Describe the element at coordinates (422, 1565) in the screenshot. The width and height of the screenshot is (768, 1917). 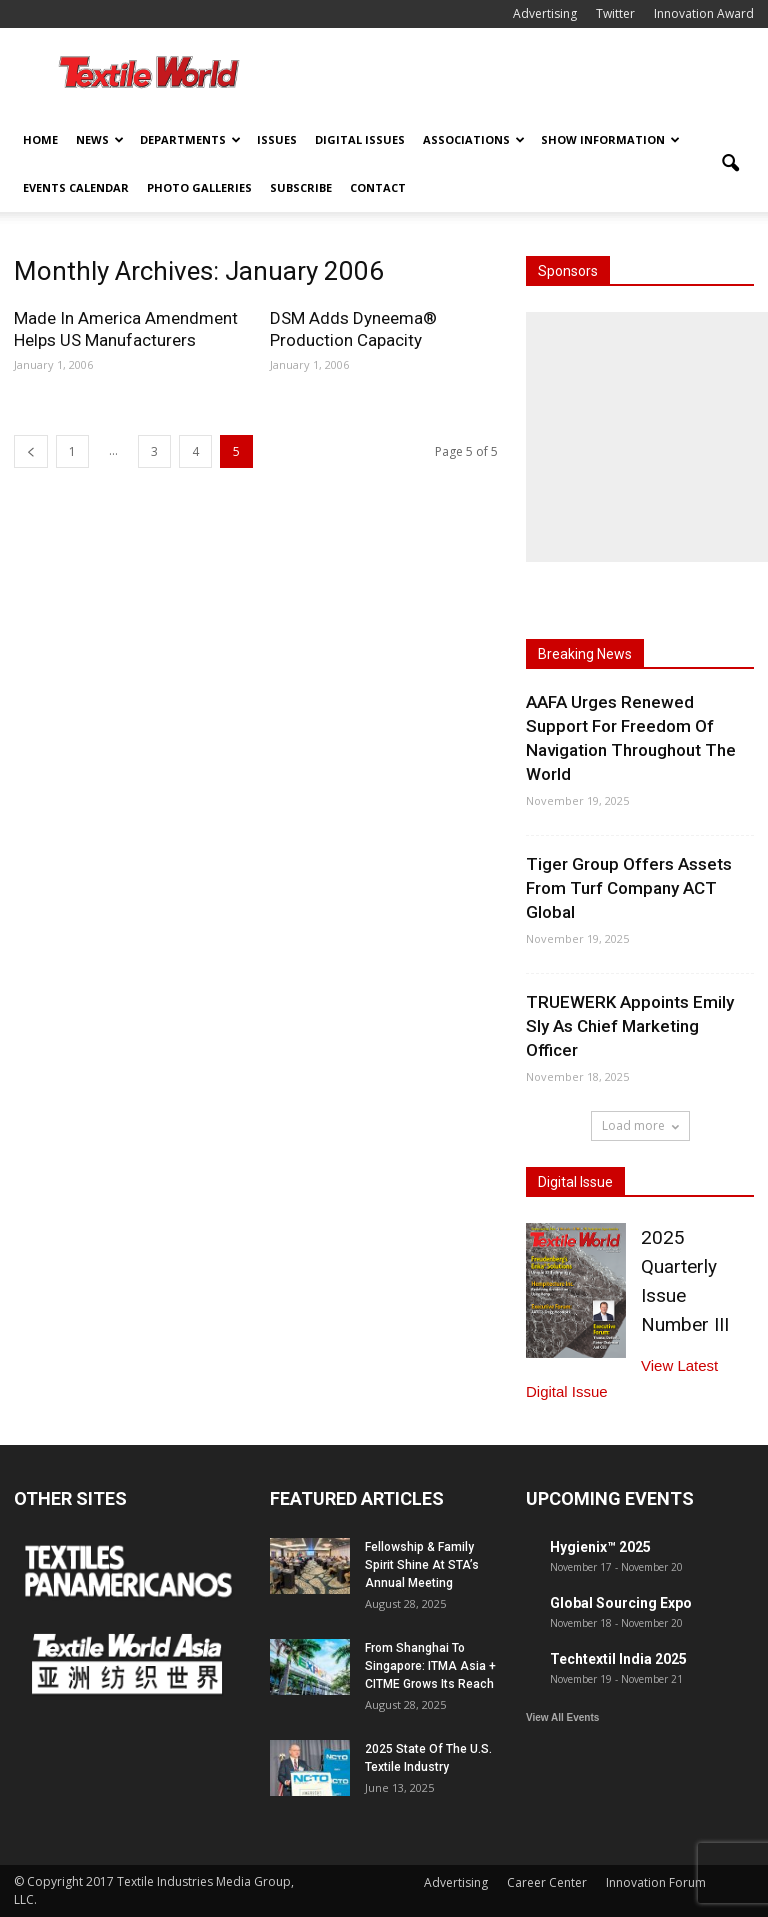
I see `Fellowship & Family Spirit Shine At STA’s Annual Meeting` at that location.